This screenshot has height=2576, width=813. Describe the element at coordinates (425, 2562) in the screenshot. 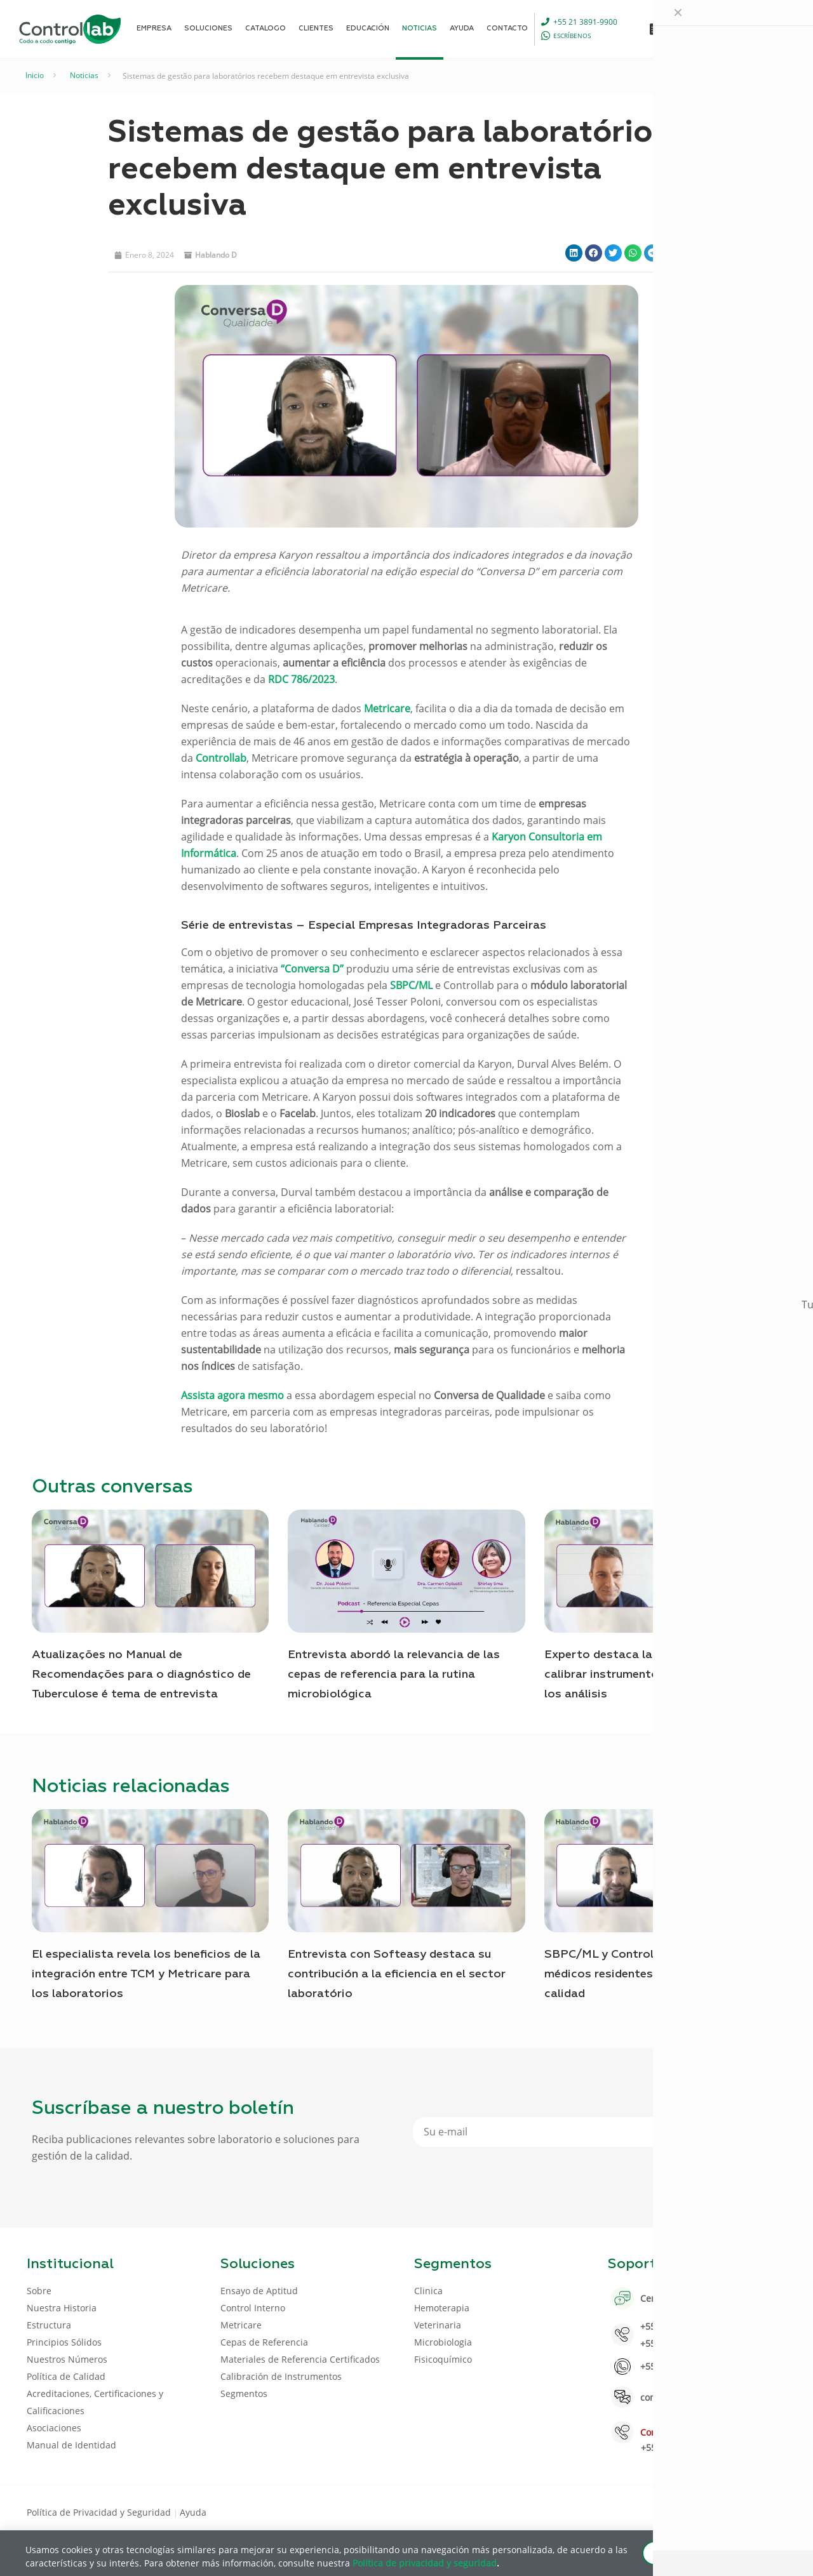

I see `Política de privacidad y seguridad` at that location.